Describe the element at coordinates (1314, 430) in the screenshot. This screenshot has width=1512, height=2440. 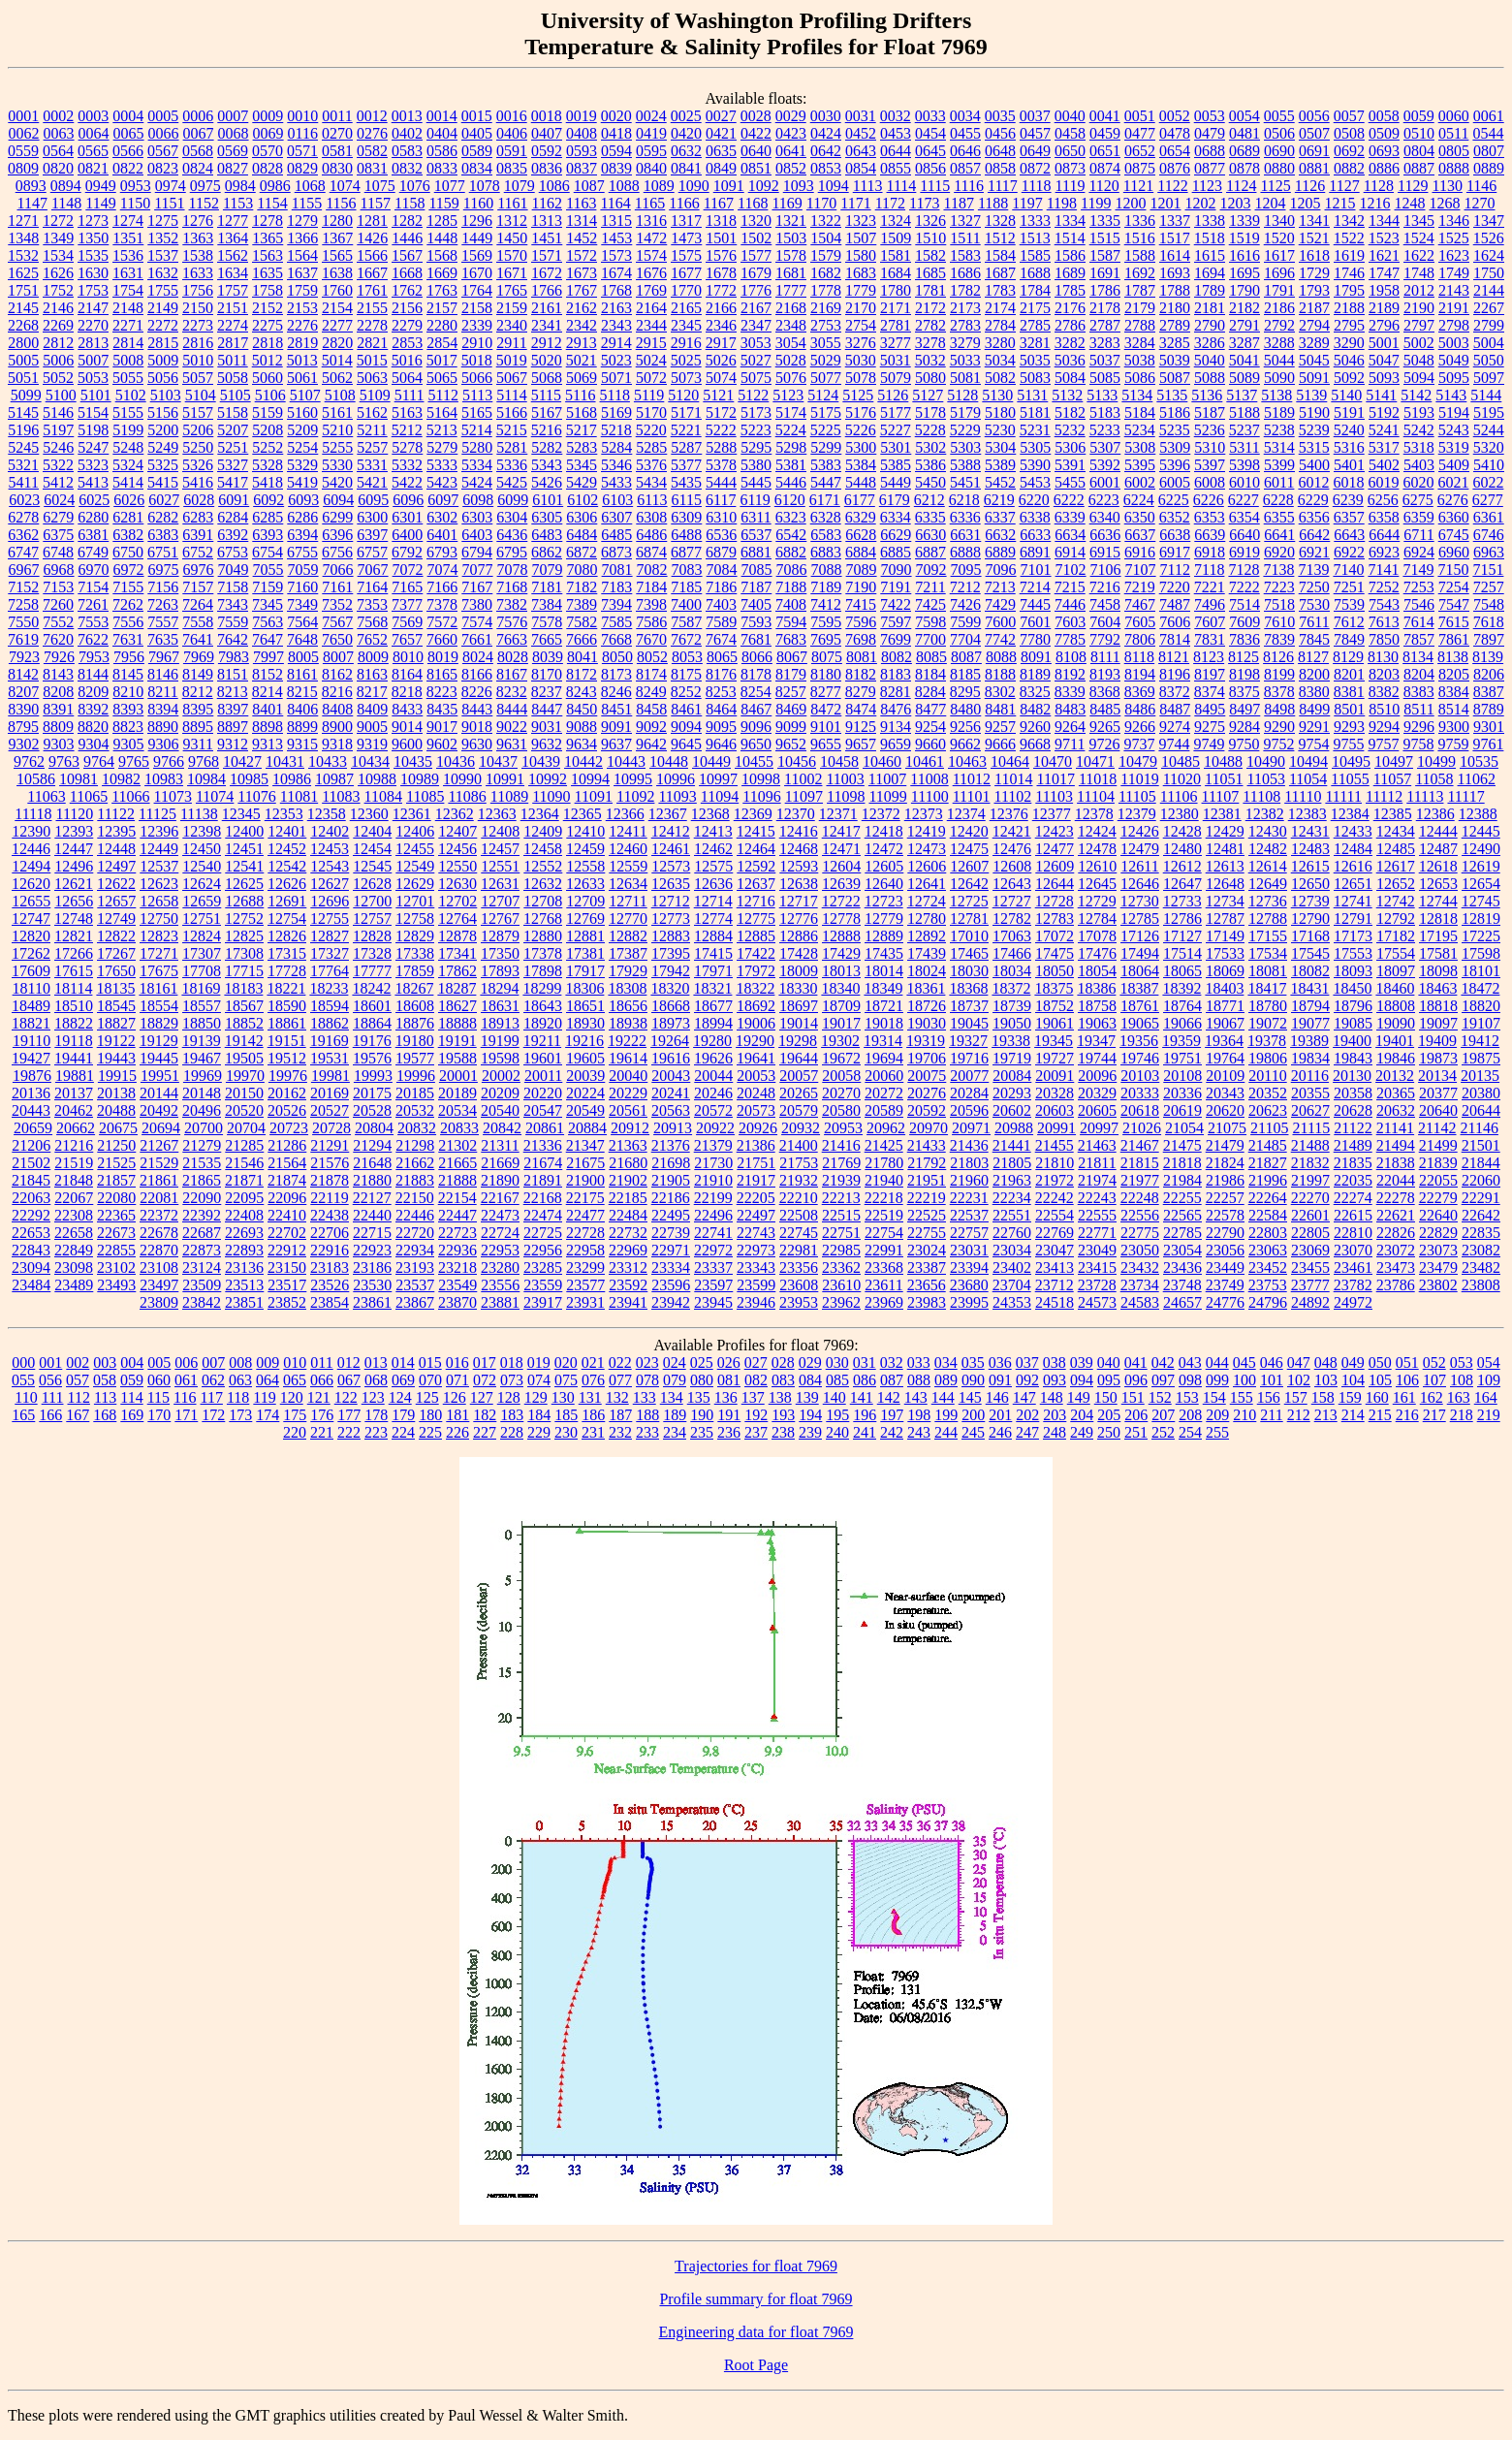
I see `5239` at that location.